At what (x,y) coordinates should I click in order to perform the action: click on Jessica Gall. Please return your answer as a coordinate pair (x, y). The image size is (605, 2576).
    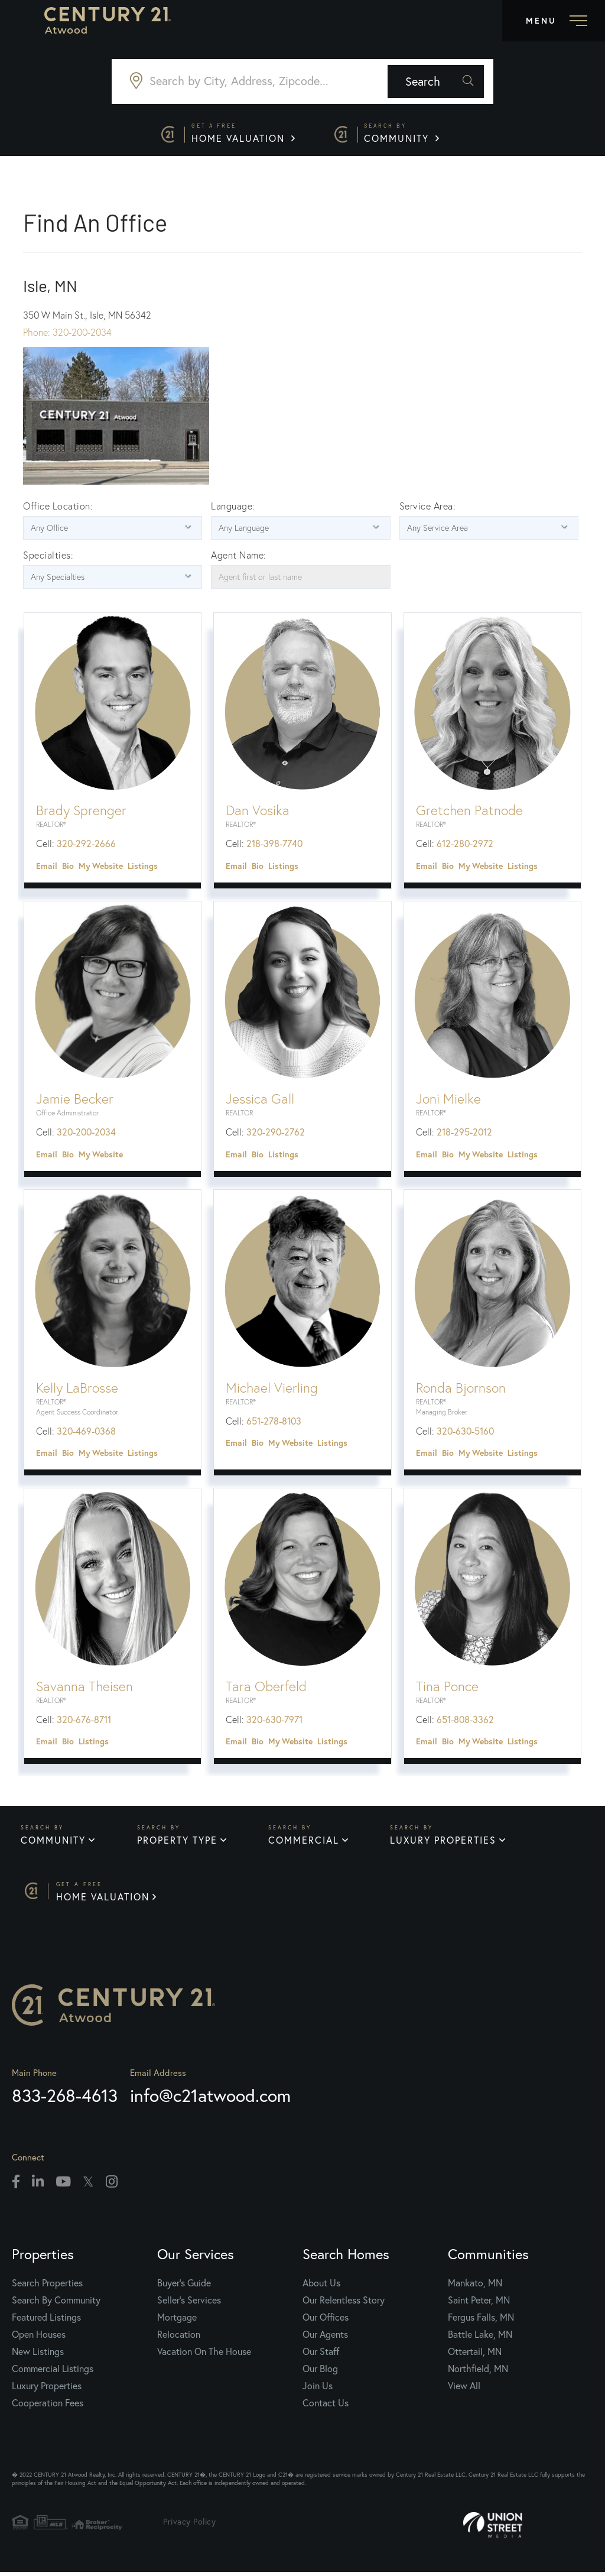
    Looking at the image, I should click on (260, 1101).